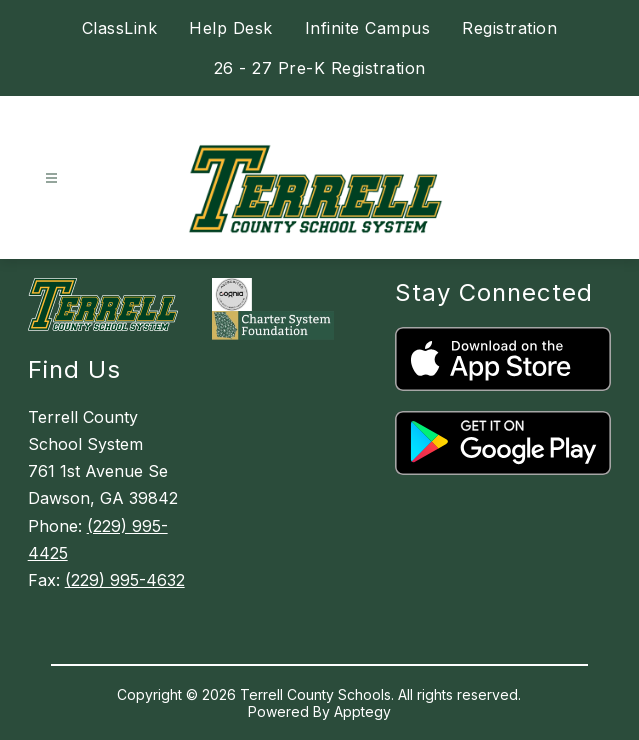 Image resolution: width=639 pixels, height=740 pixels. What do you see at coordinates (320, 68) in the screenshot?
I see `26 - 27 Pre-K Registration` at bounding box center [320, 68].